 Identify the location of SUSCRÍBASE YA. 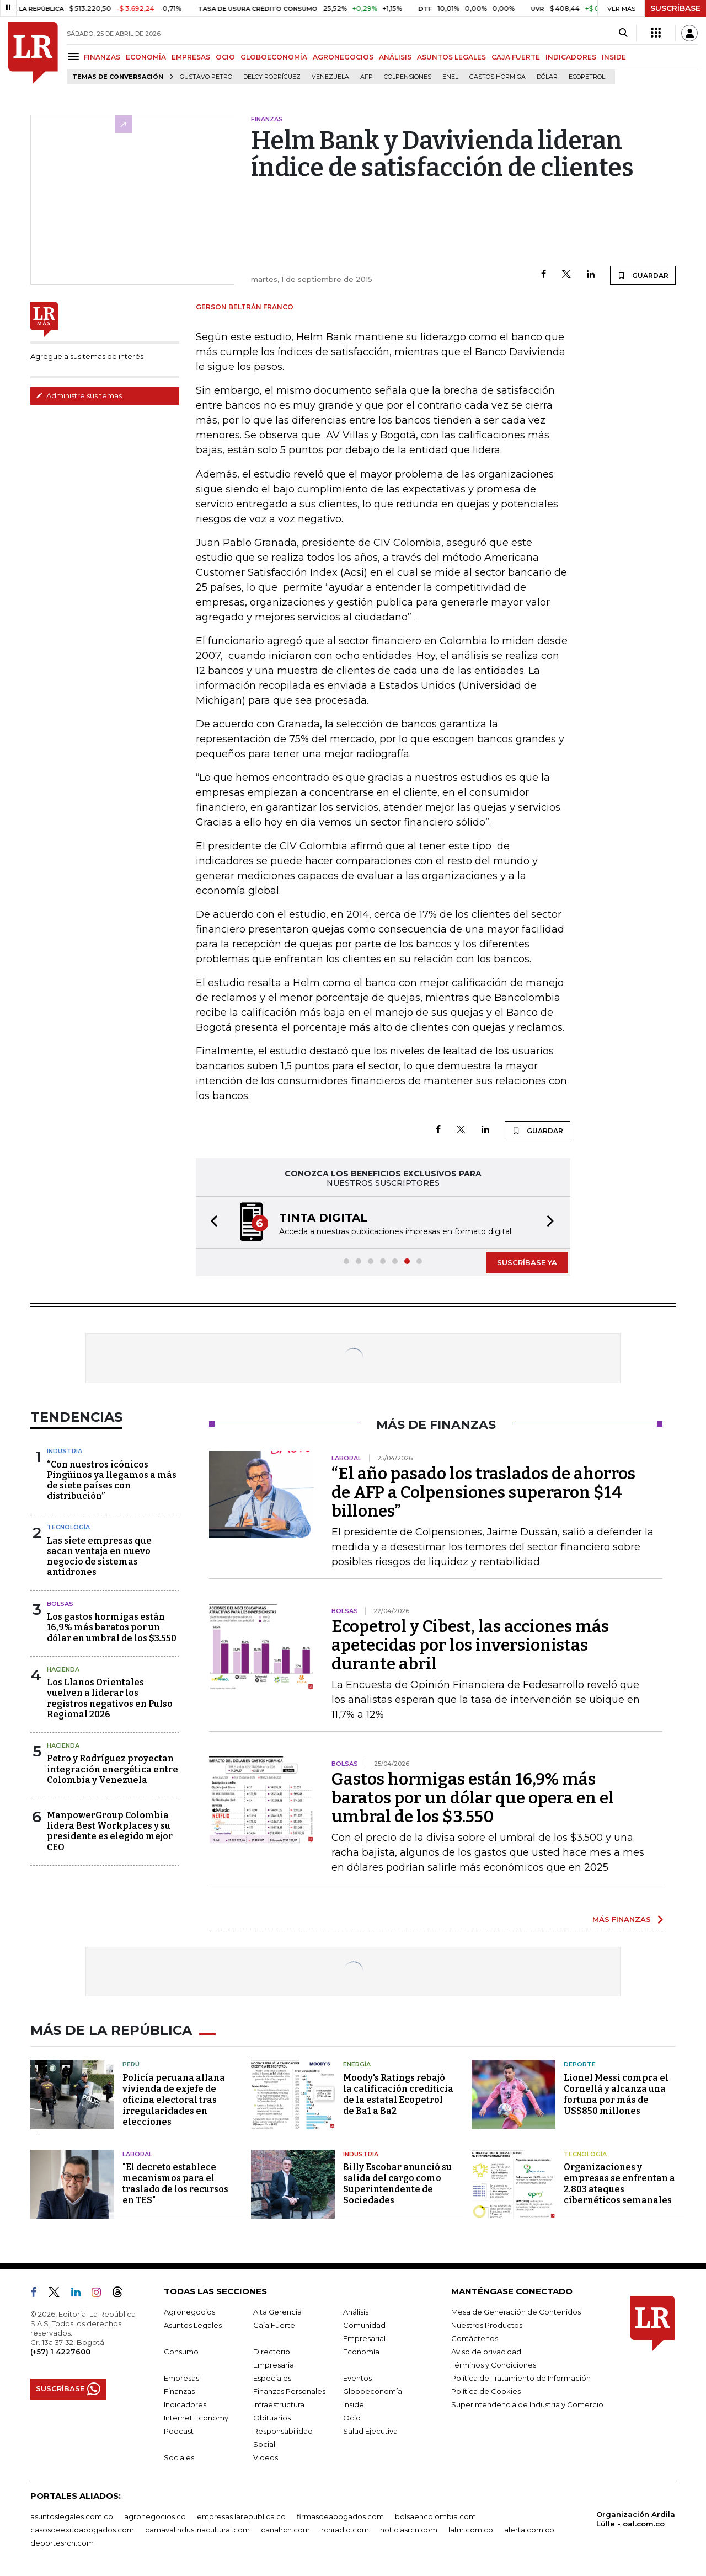
(527, 1262).